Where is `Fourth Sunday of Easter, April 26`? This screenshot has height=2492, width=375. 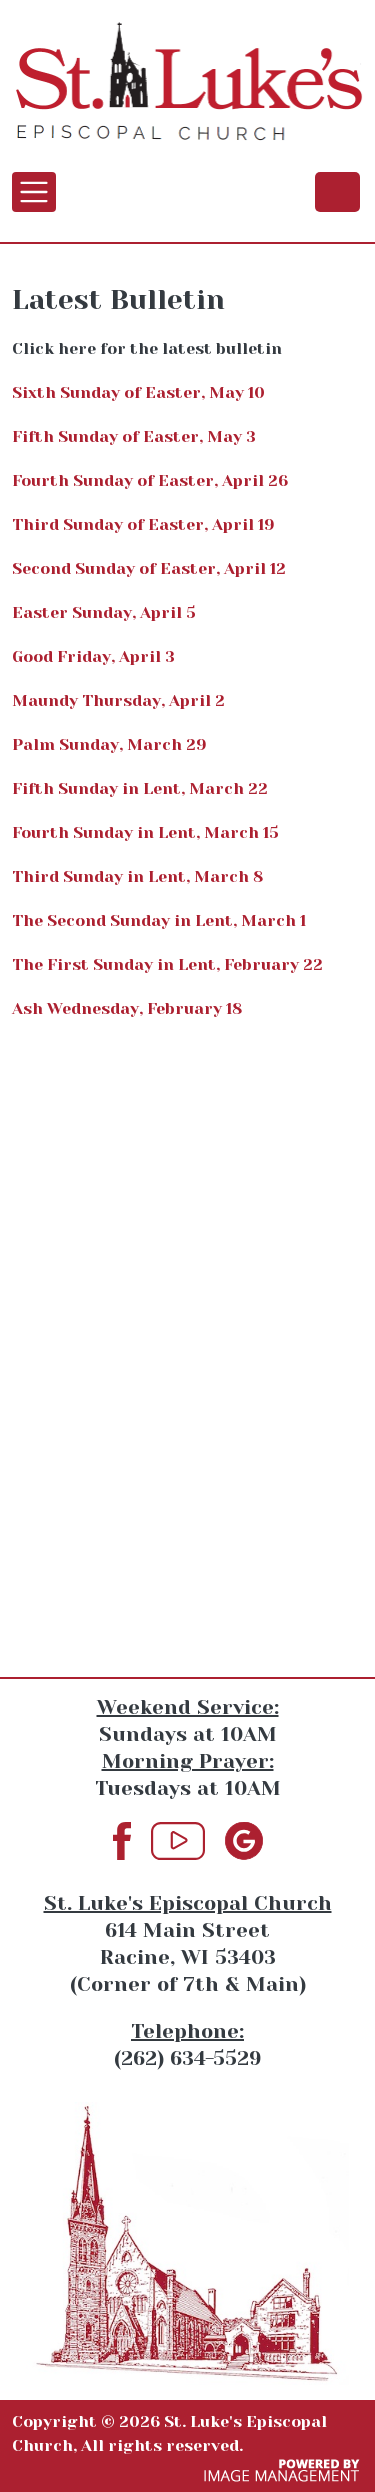
Fourth Sunday of Easter, April 26 is located at coordinates (150, 480).